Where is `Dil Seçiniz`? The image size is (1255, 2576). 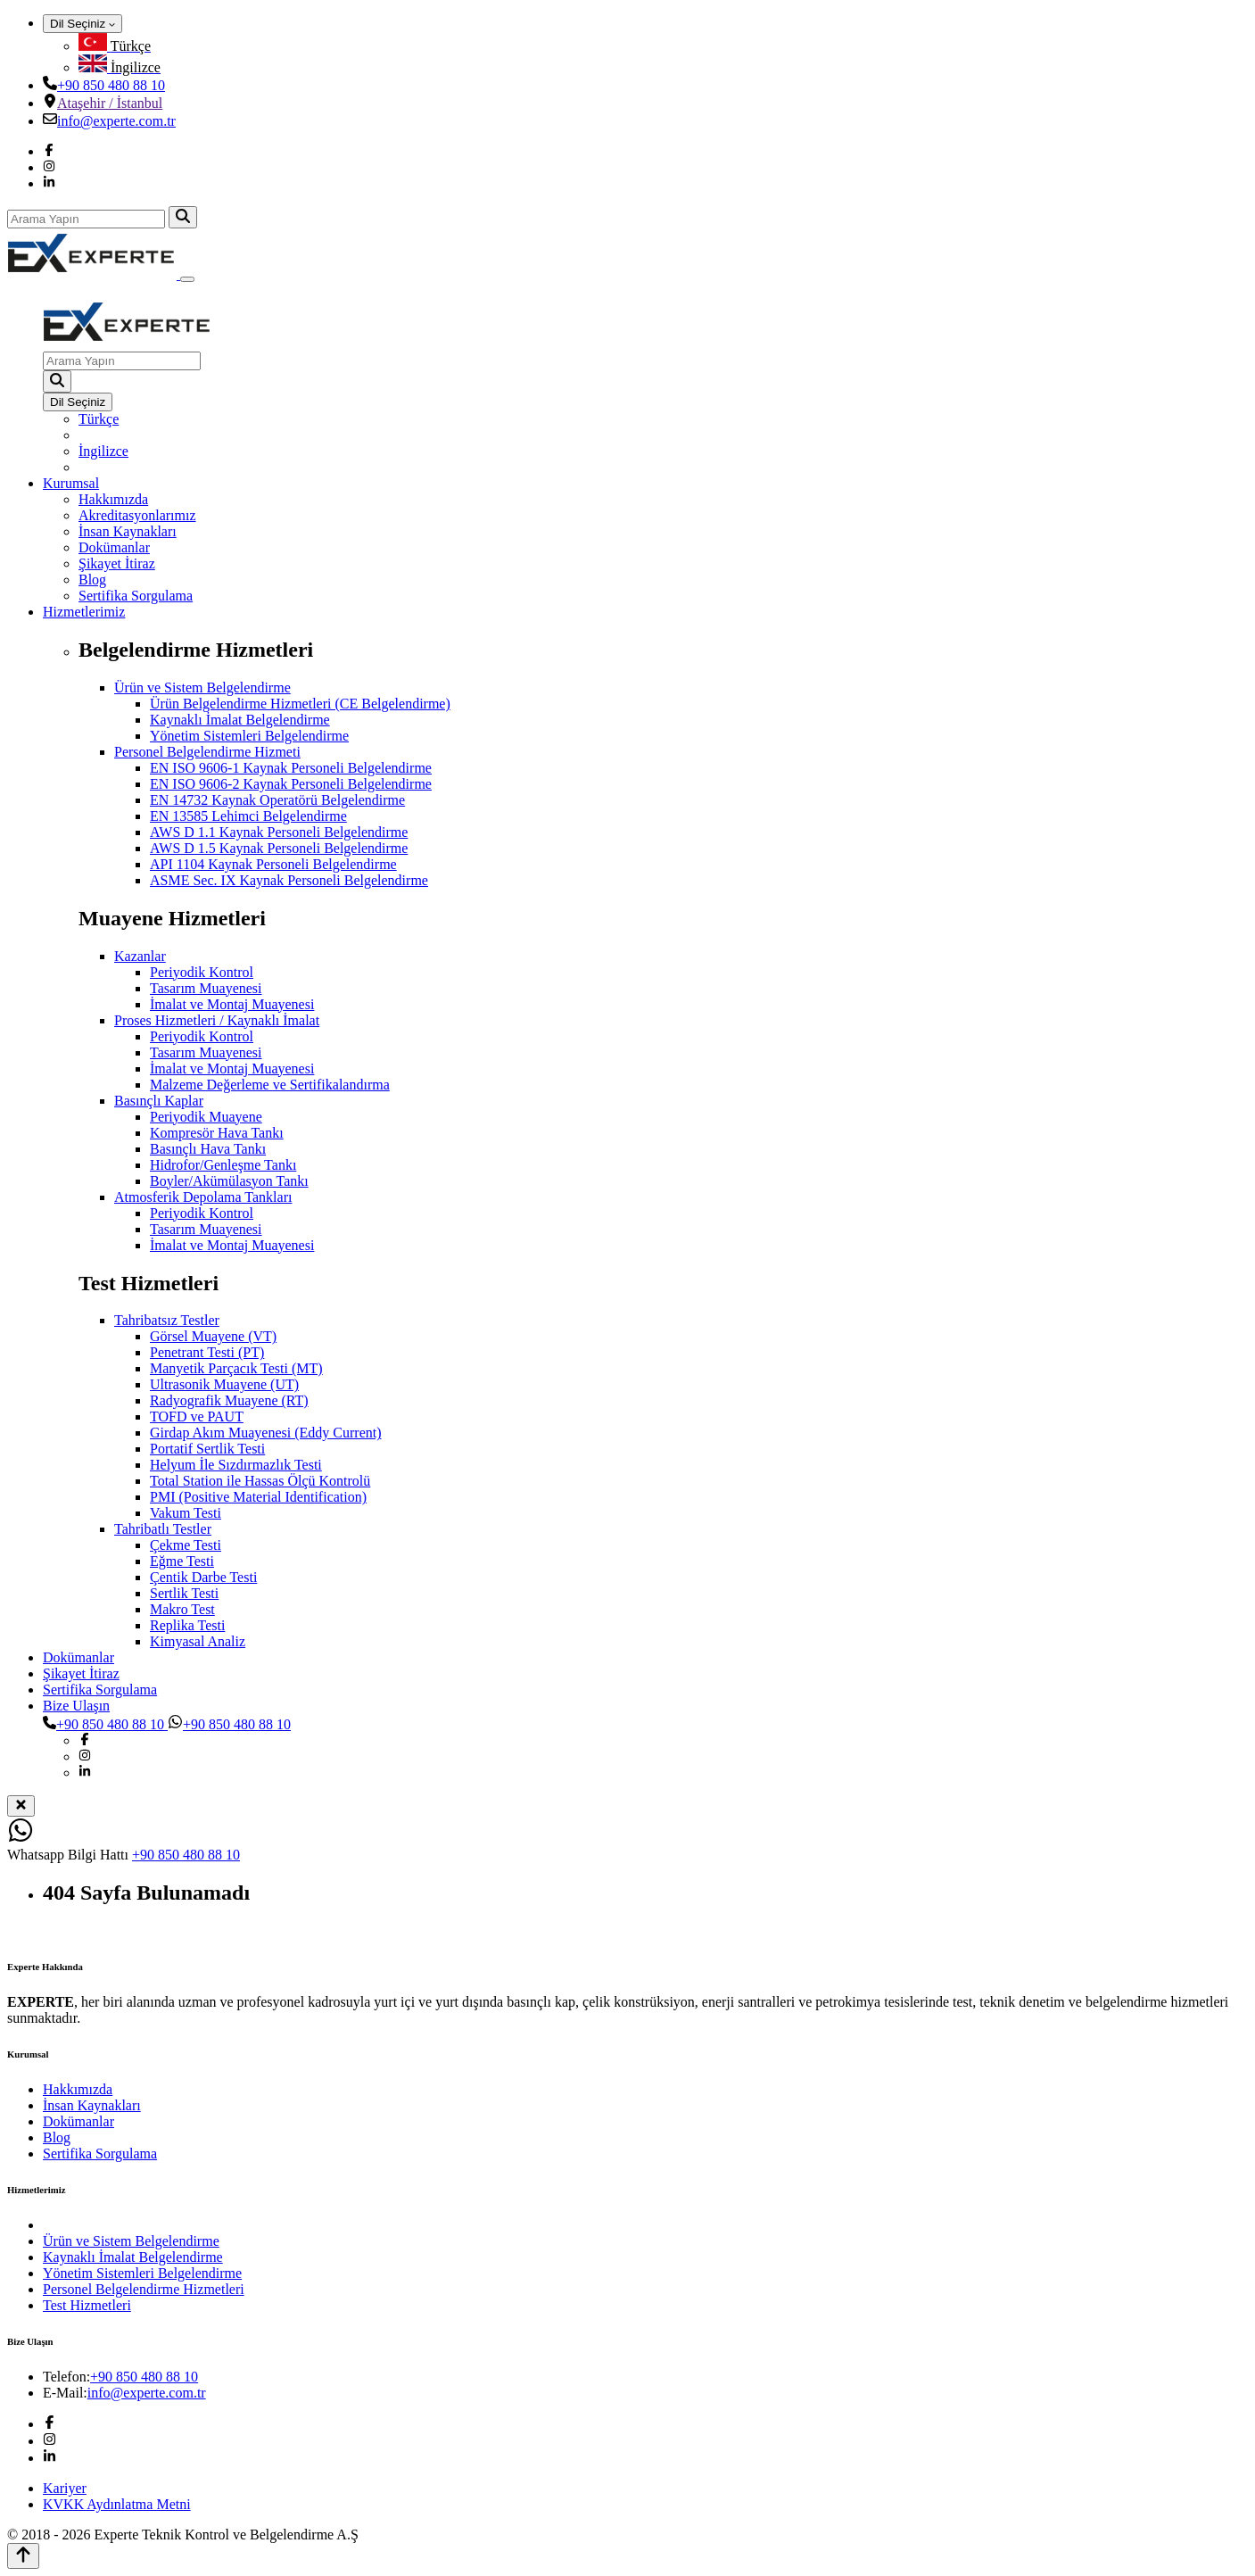
Dil Seçiniz is located at coordinates (82, 23).